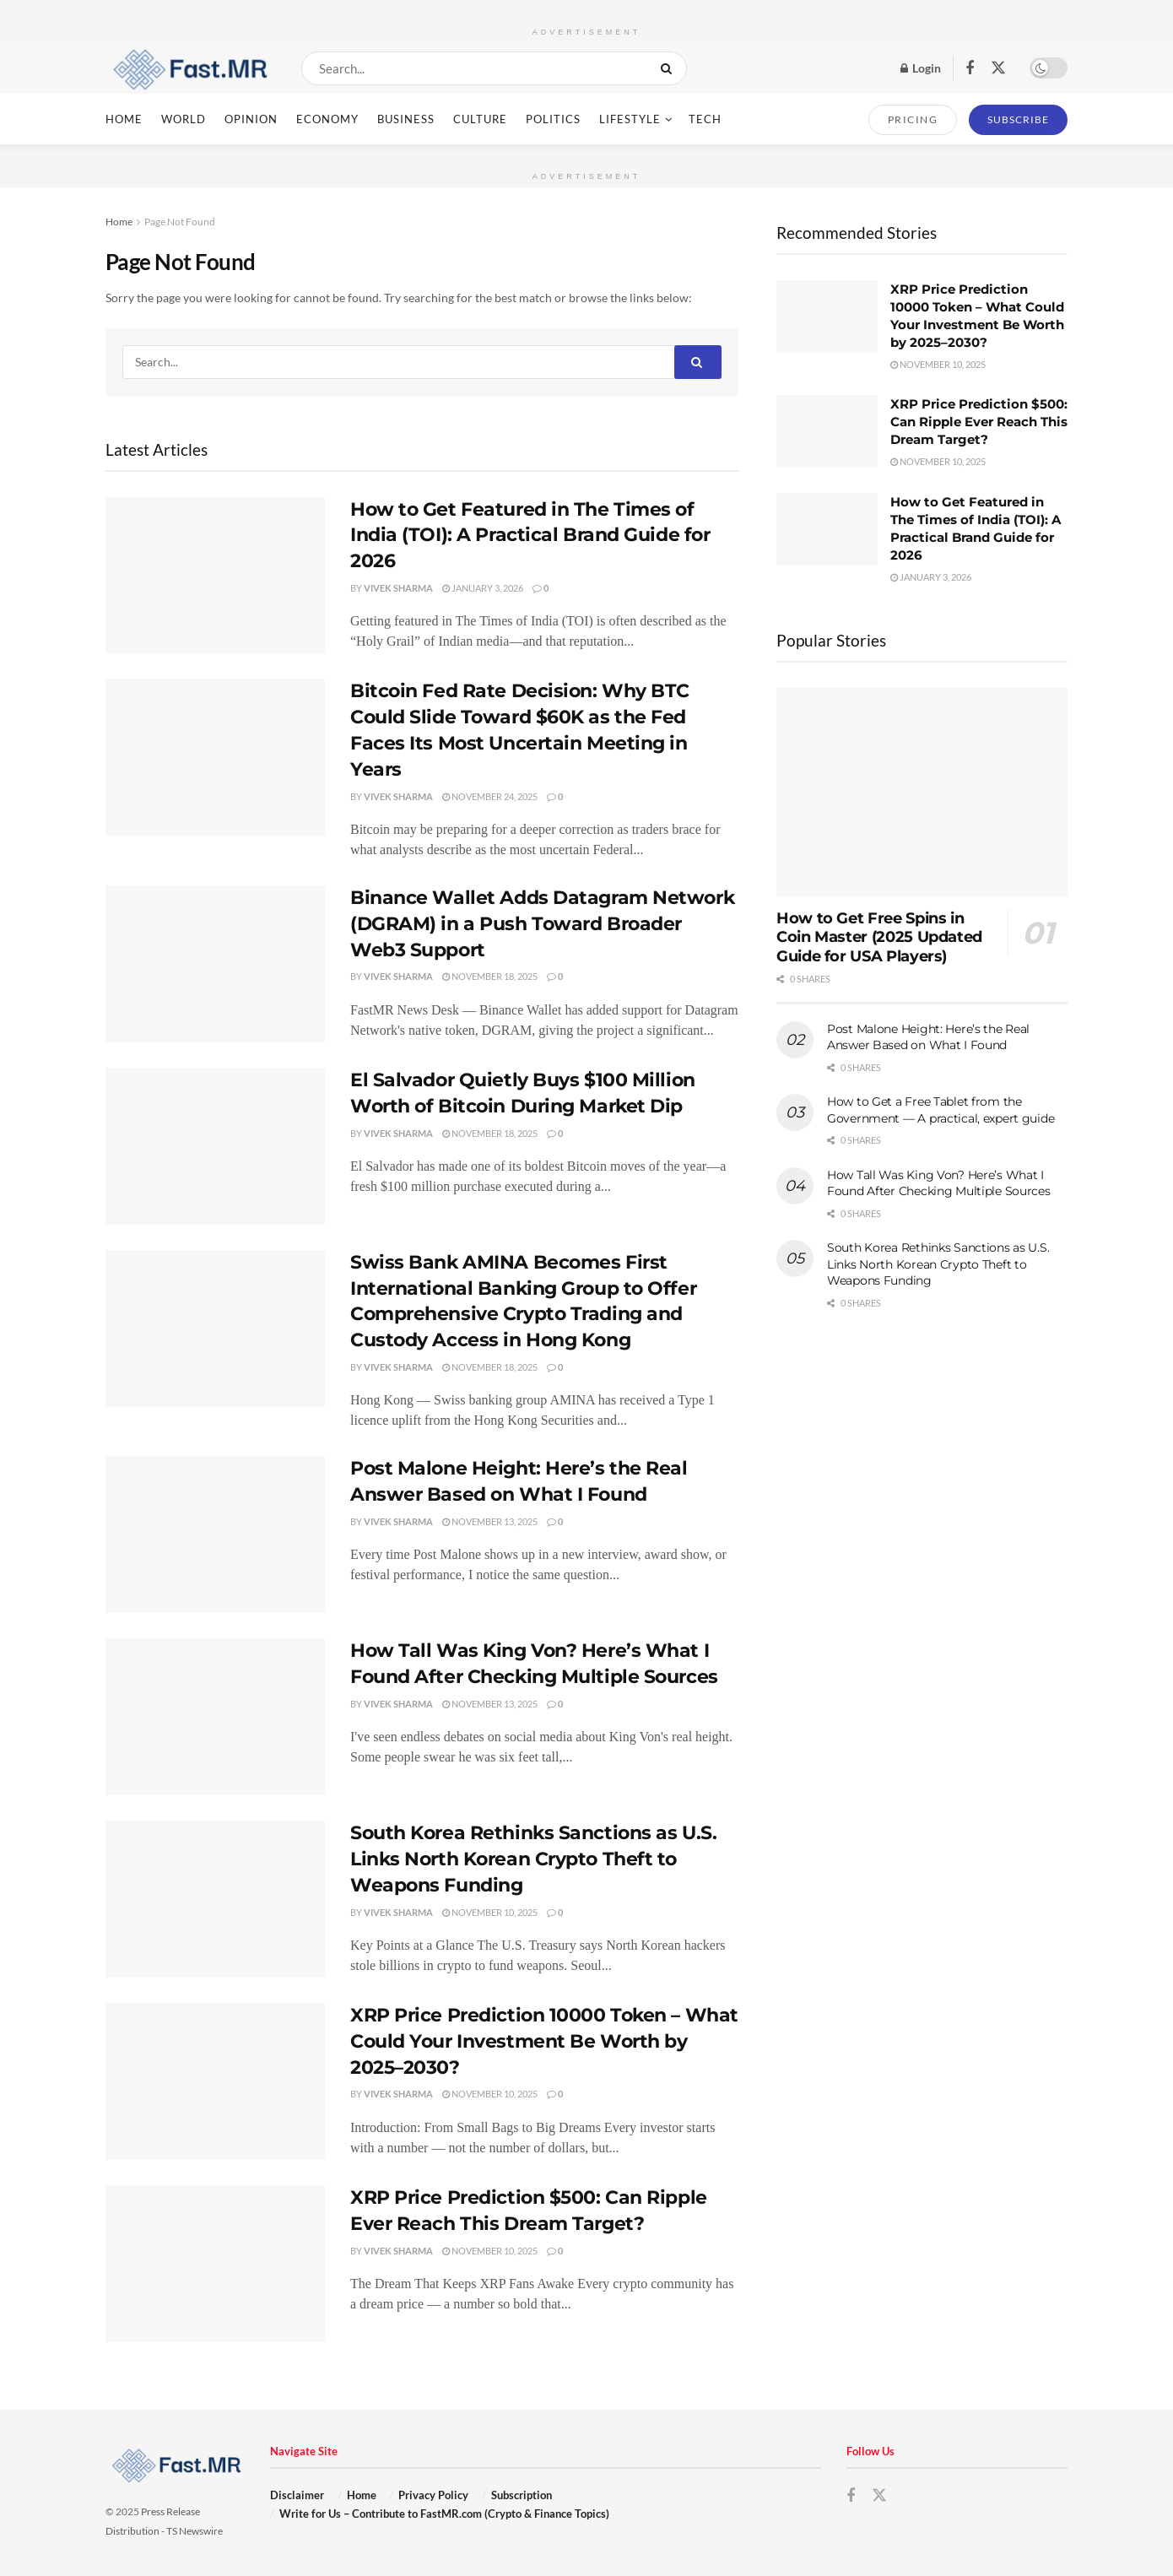  Describe the element at coordinates (669, 68) in the screenshot. I see `[Search Button]` at that location.